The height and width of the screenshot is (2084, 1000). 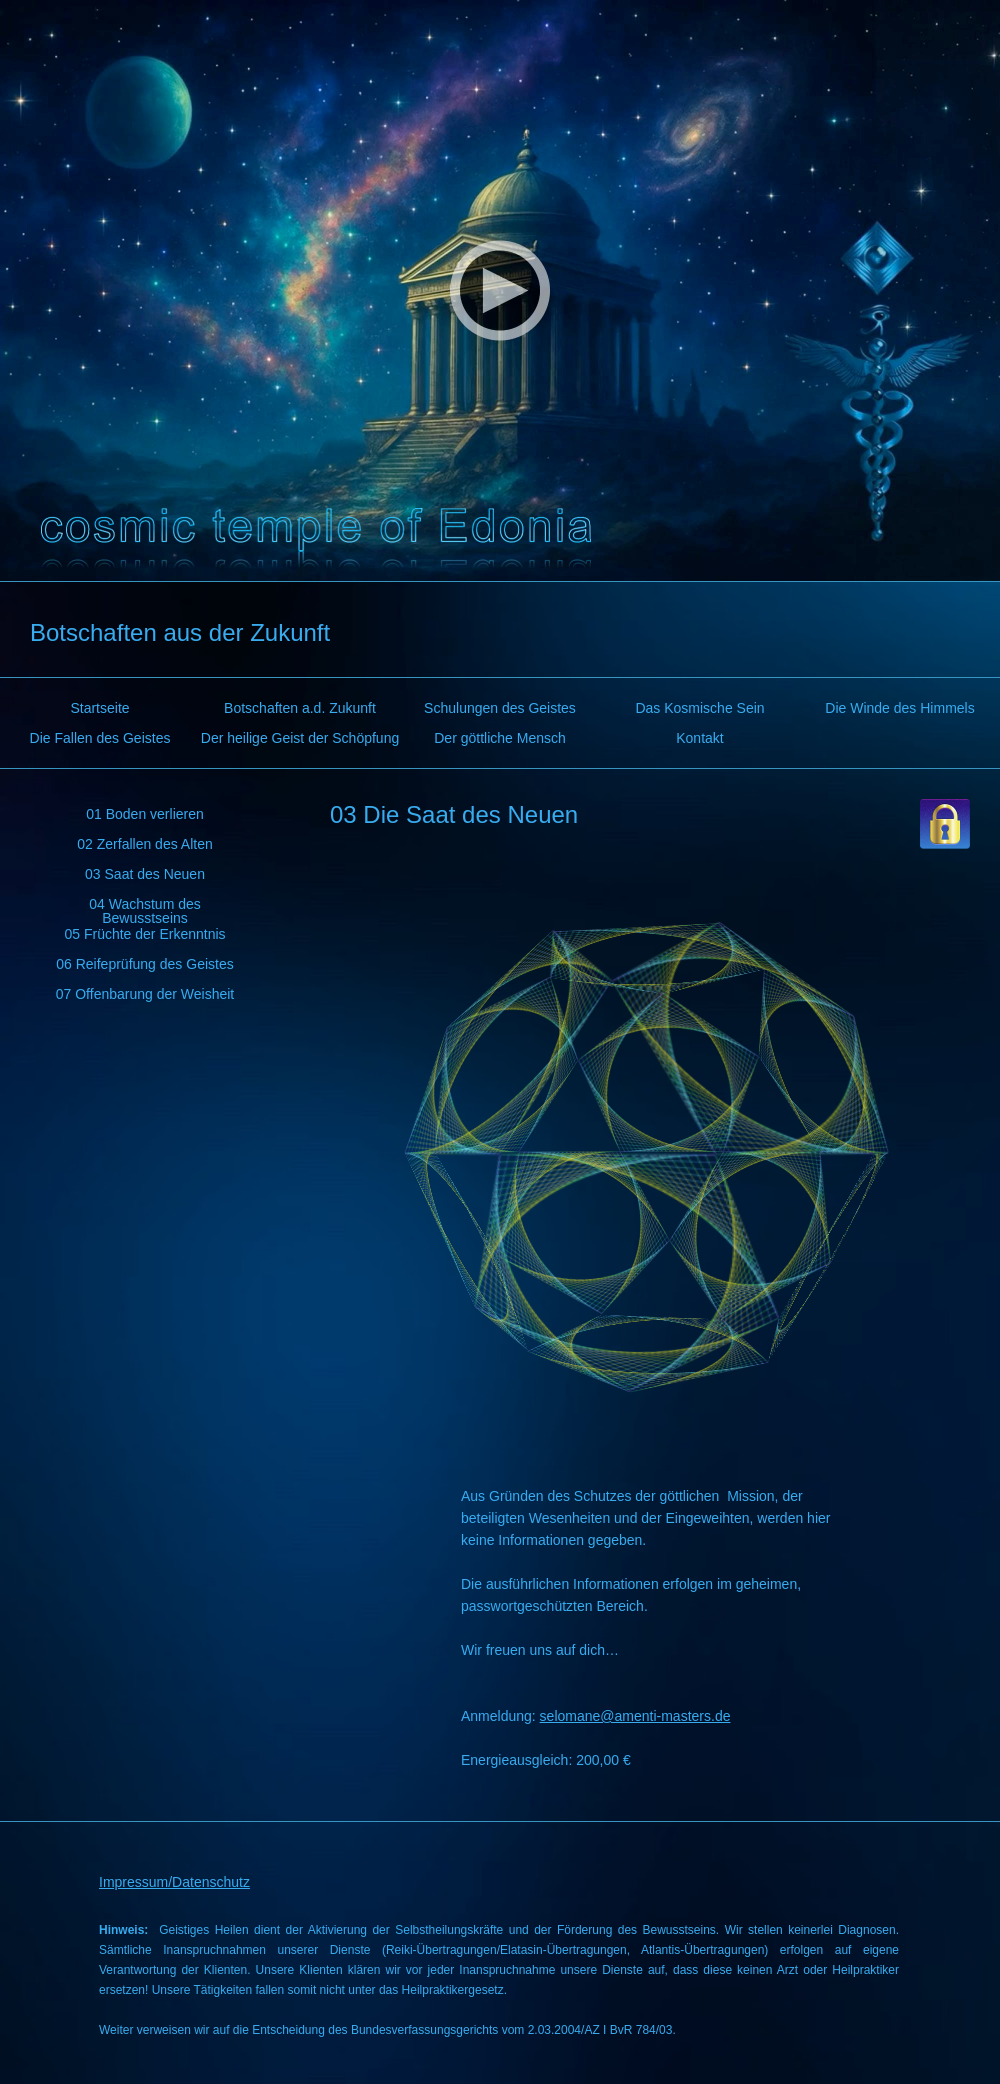 I want to click on Schulungen des Geistes, so click(x=500, y=708).